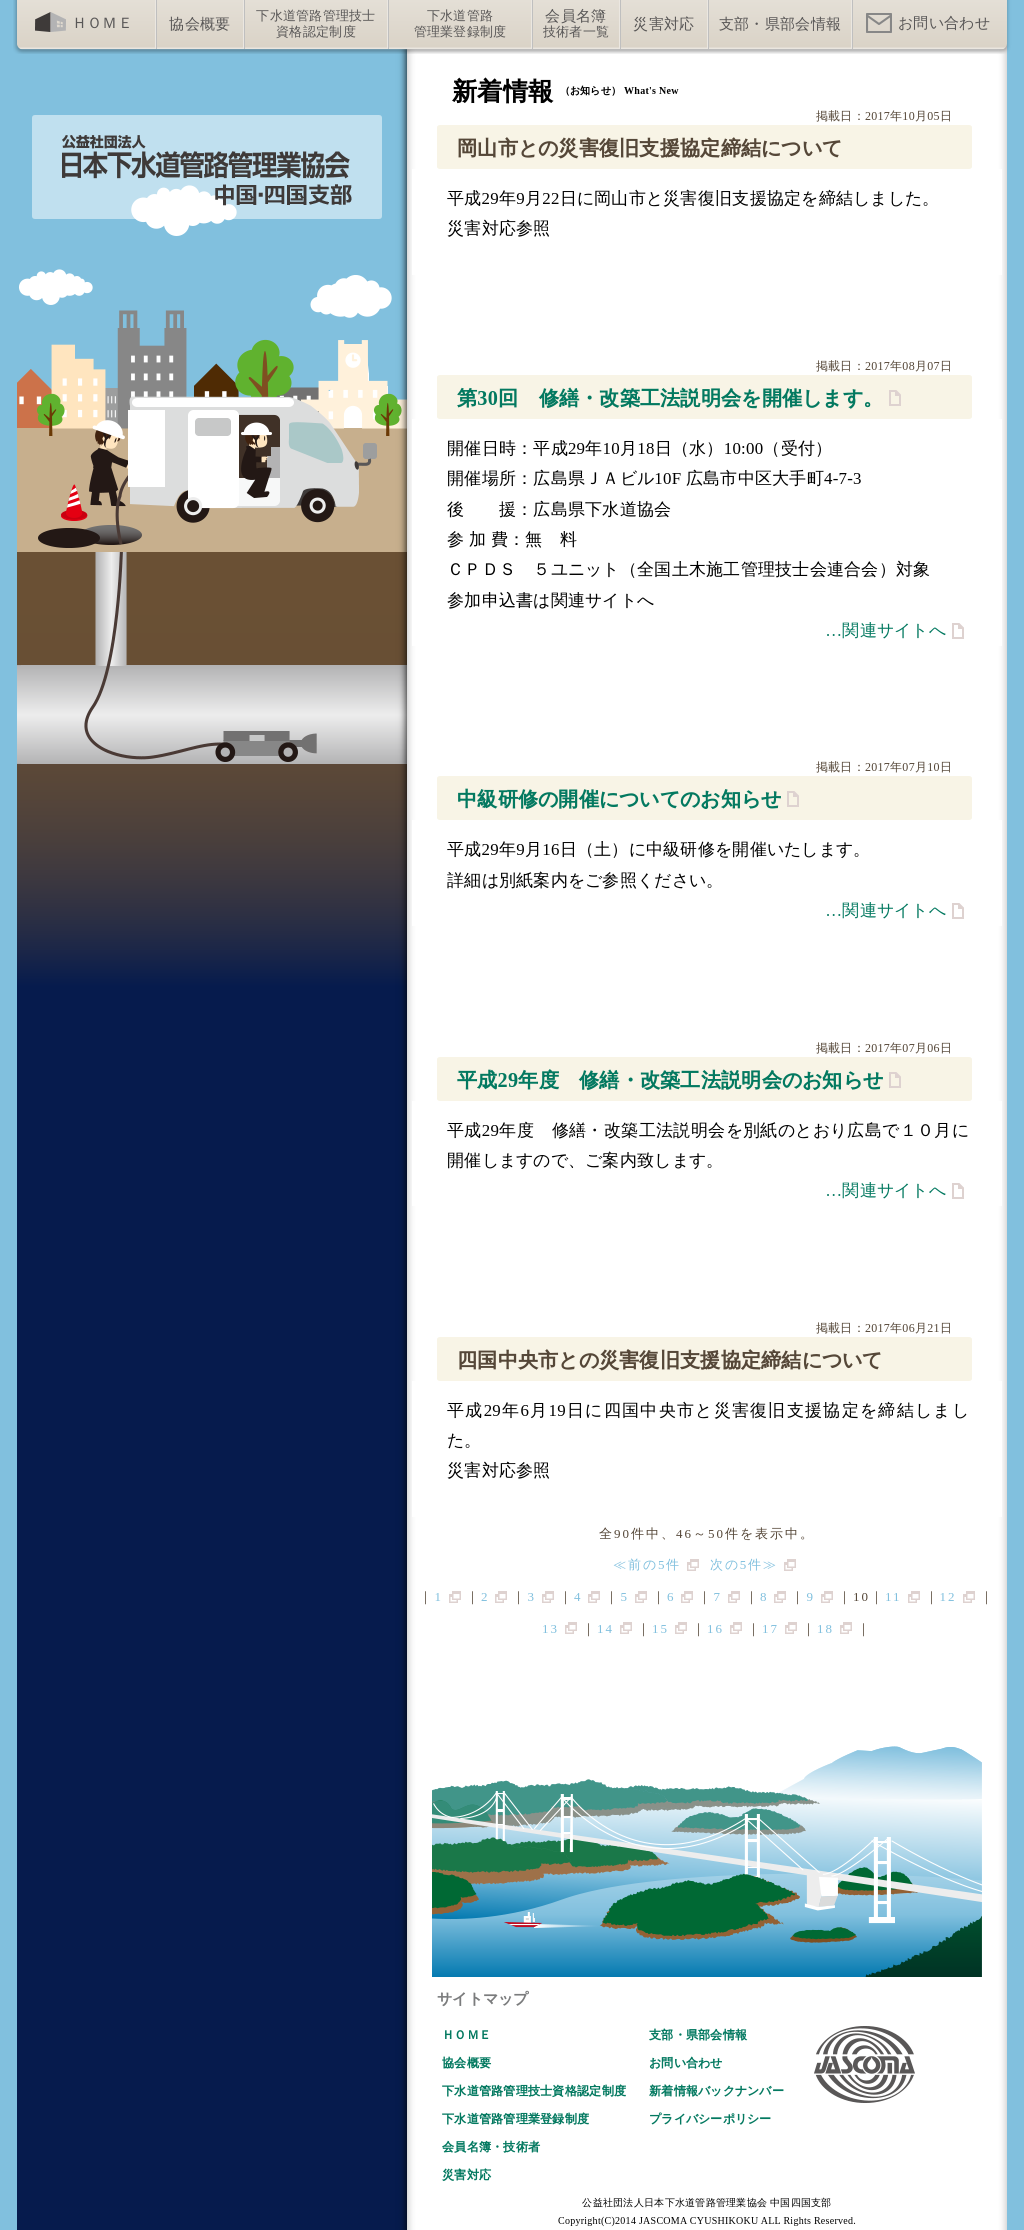 This screenshot has height=2230, width=1024. What do you see at coordinates (619, 799) in the screenshot?
I see `中級研修の開催についてのお知らせ` at bounding box center [619, 799].